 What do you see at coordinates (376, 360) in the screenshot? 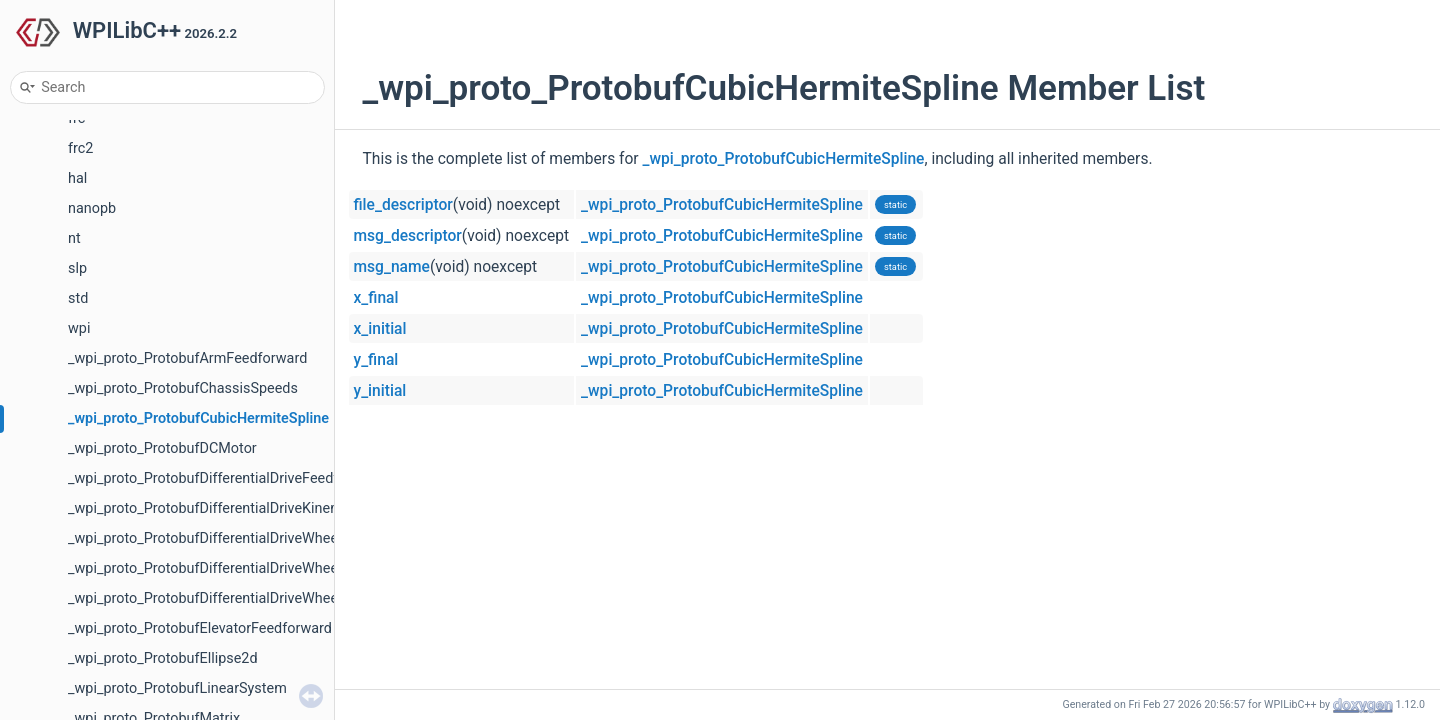
I see `y_final` at bounding box center [376, 360].